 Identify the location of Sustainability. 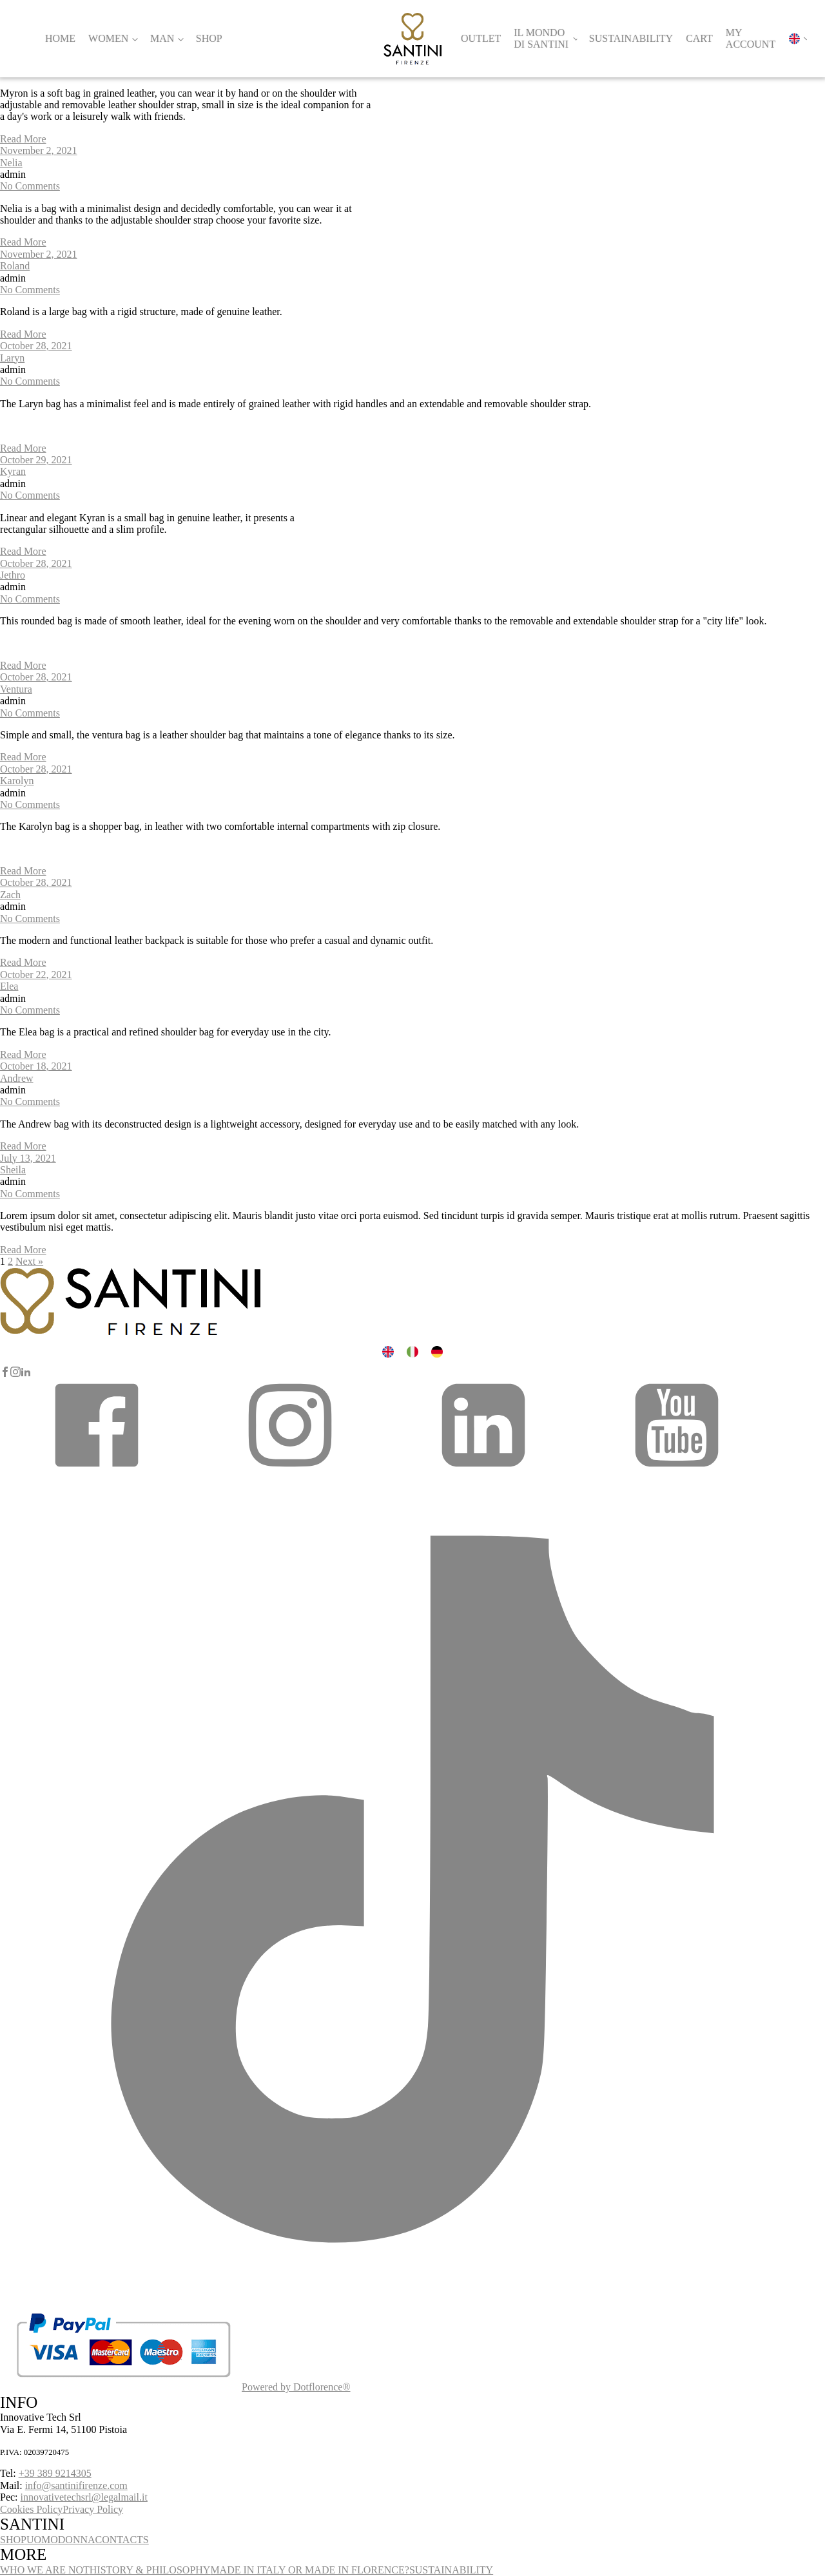
(631, 38).